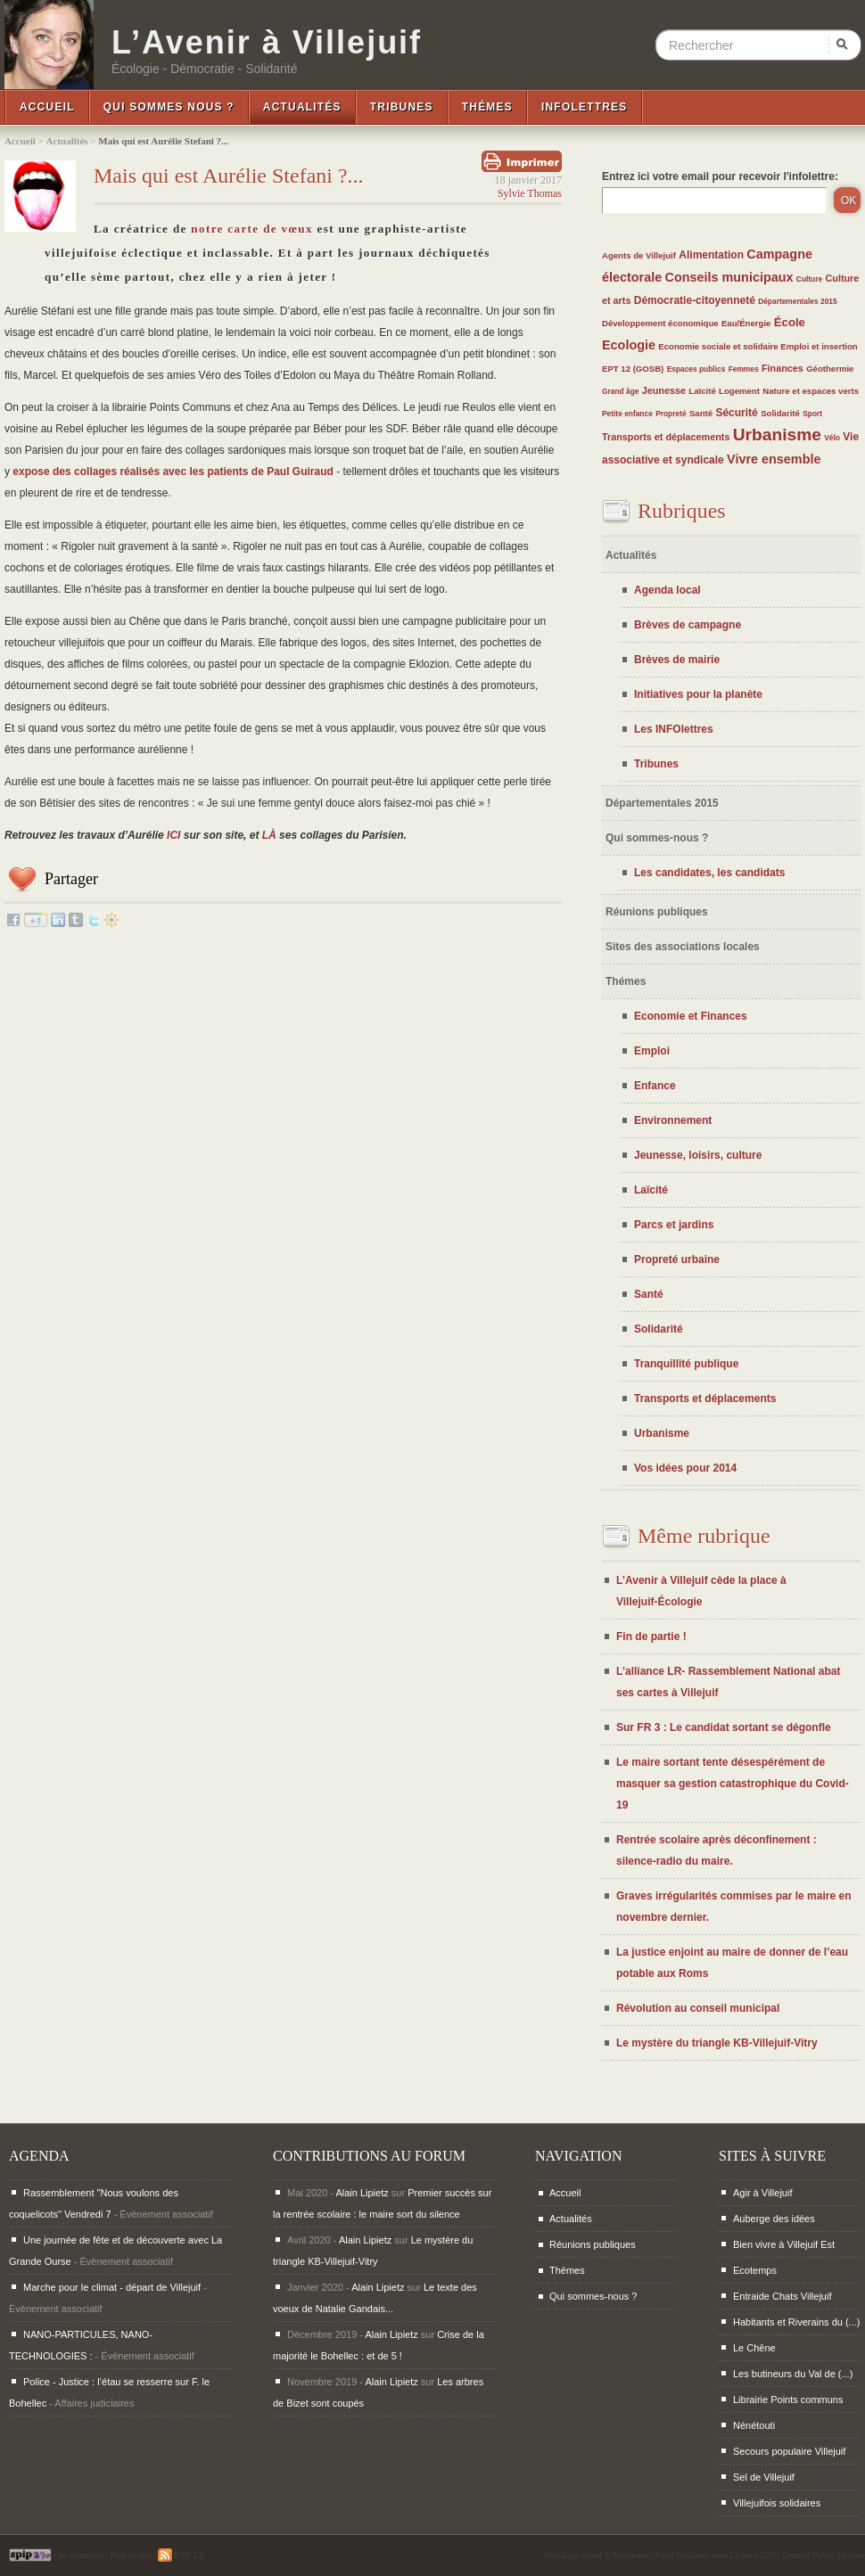 The height and width of the screenshot is (2576, 865). What do you see at coordinates (628, 345) in the screenshot?
I see `Ecologie` at bounding box center [628, 345].